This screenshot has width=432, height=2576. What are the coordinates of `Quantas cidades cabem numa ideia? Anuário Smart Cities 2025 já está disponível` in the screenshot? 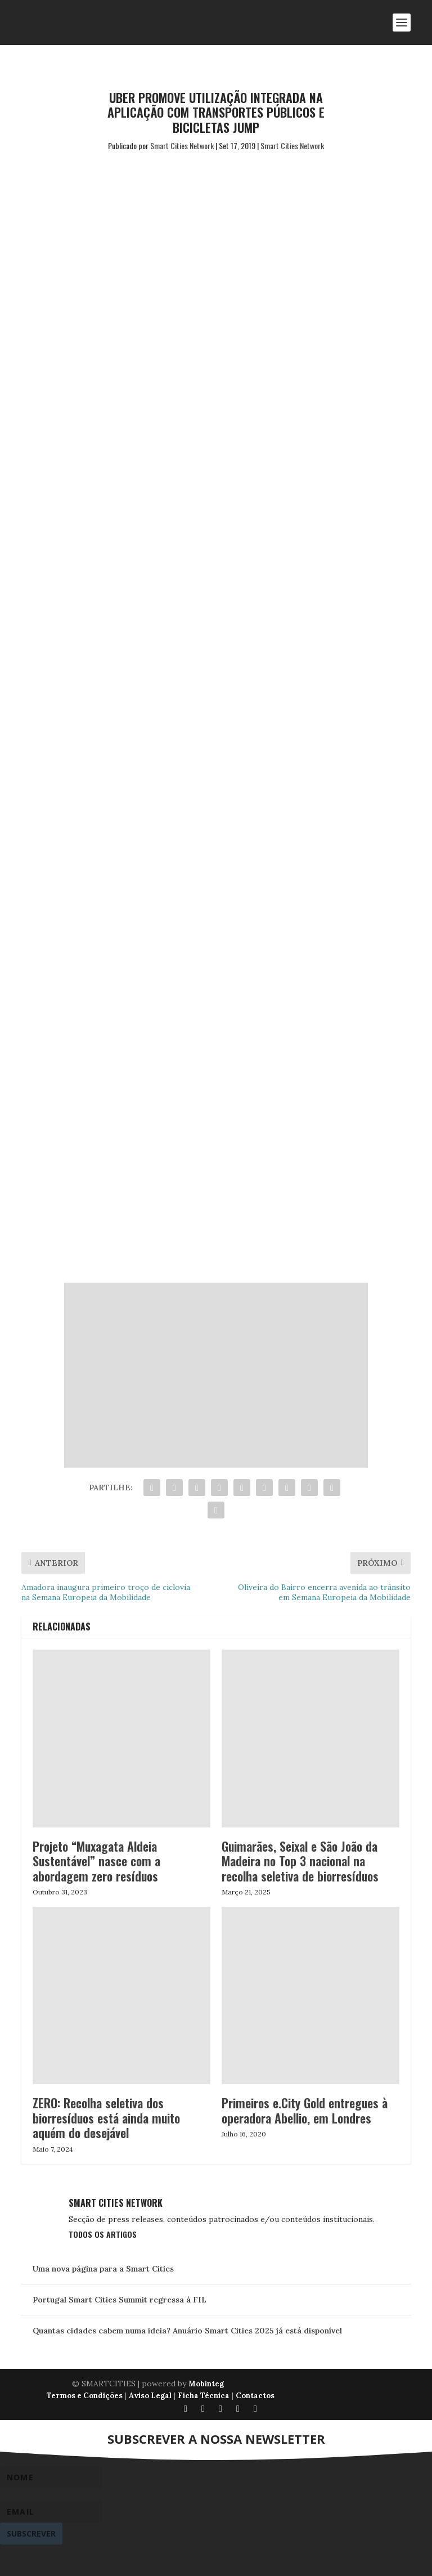 It's located at (187, 2331).